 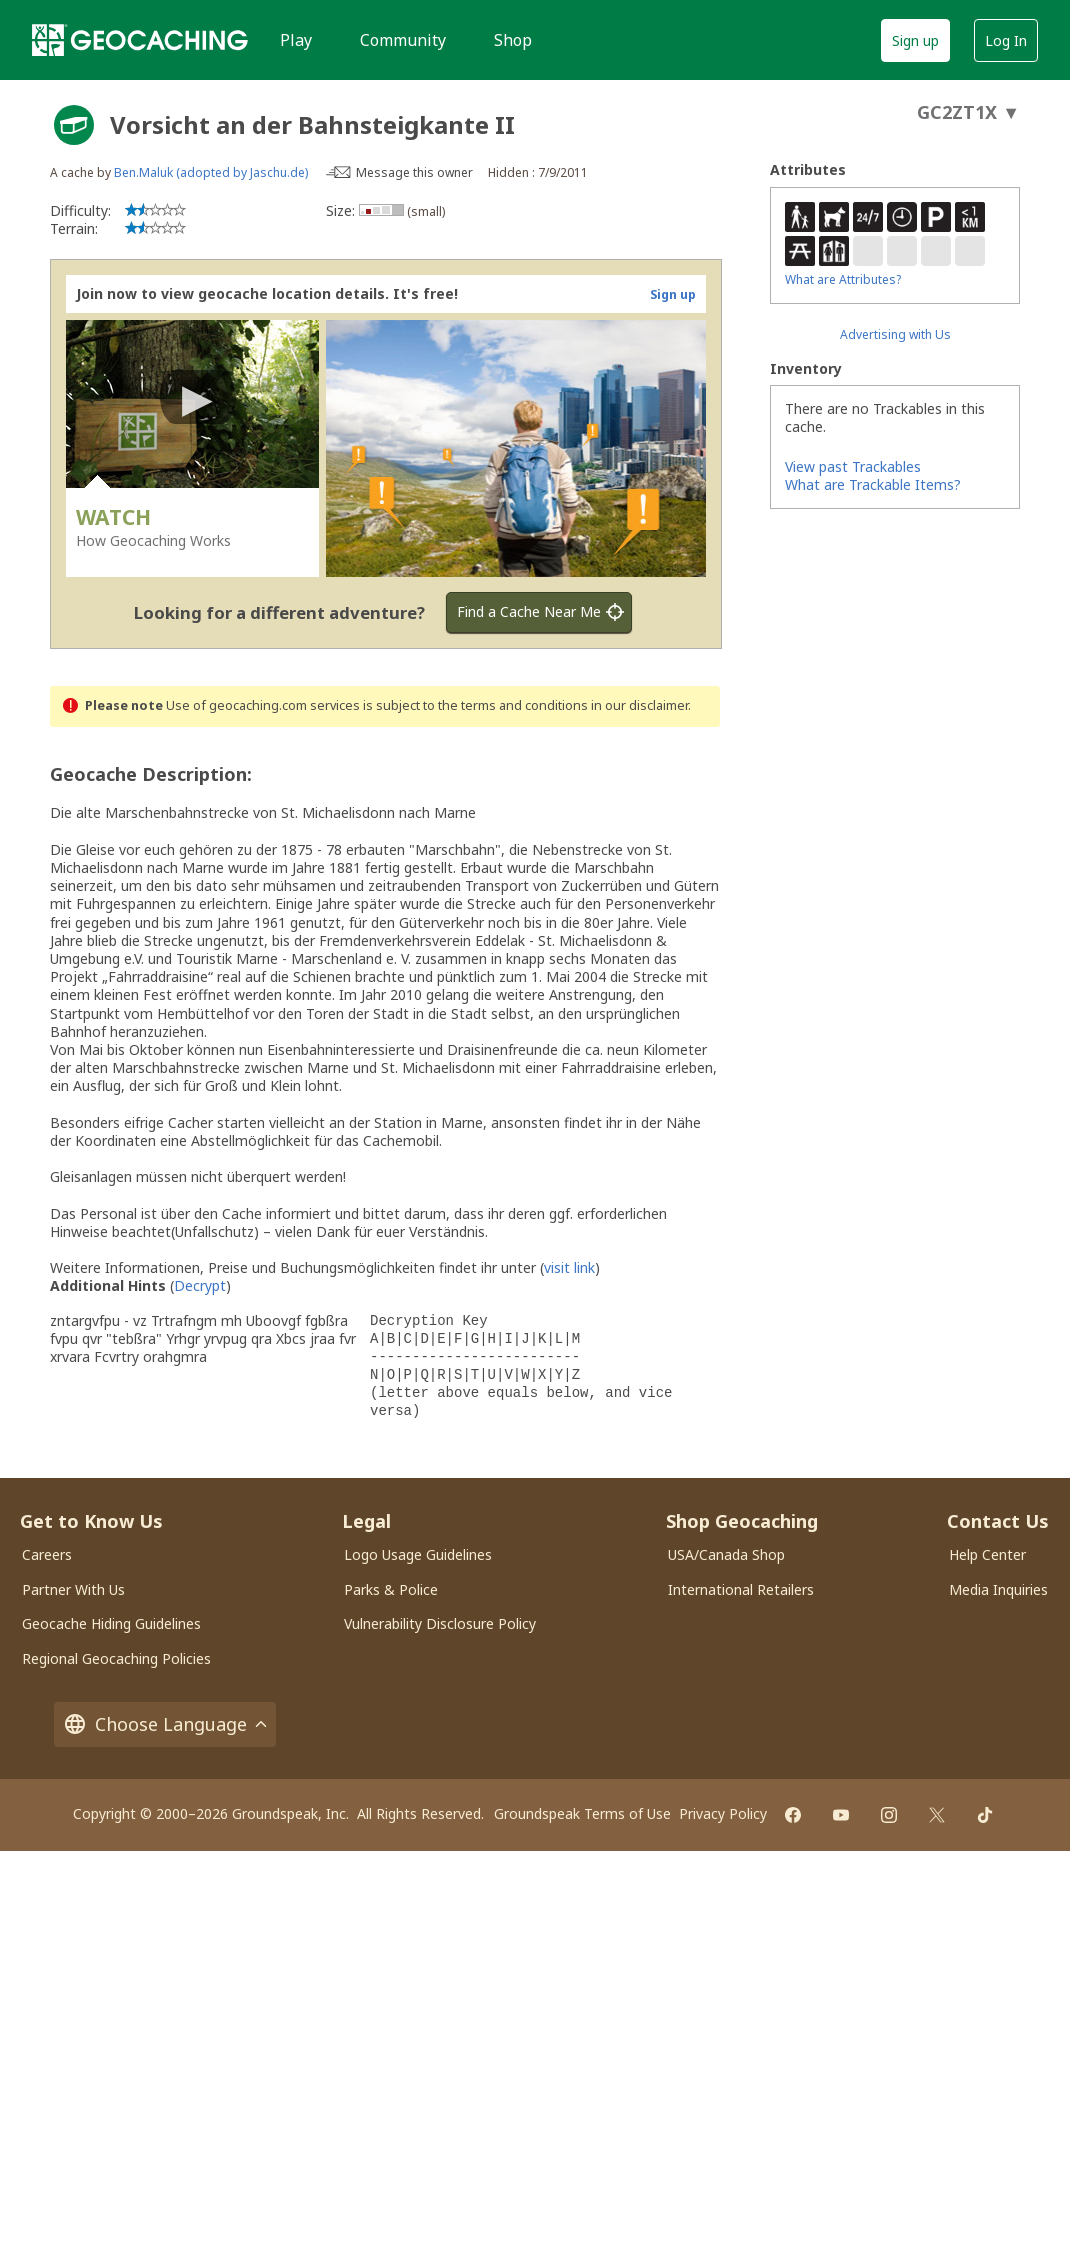 What do you see at coordinates (873, 484) in the screenshot?
I see `What are Trackable Items?` at bounding box center [873, 484].